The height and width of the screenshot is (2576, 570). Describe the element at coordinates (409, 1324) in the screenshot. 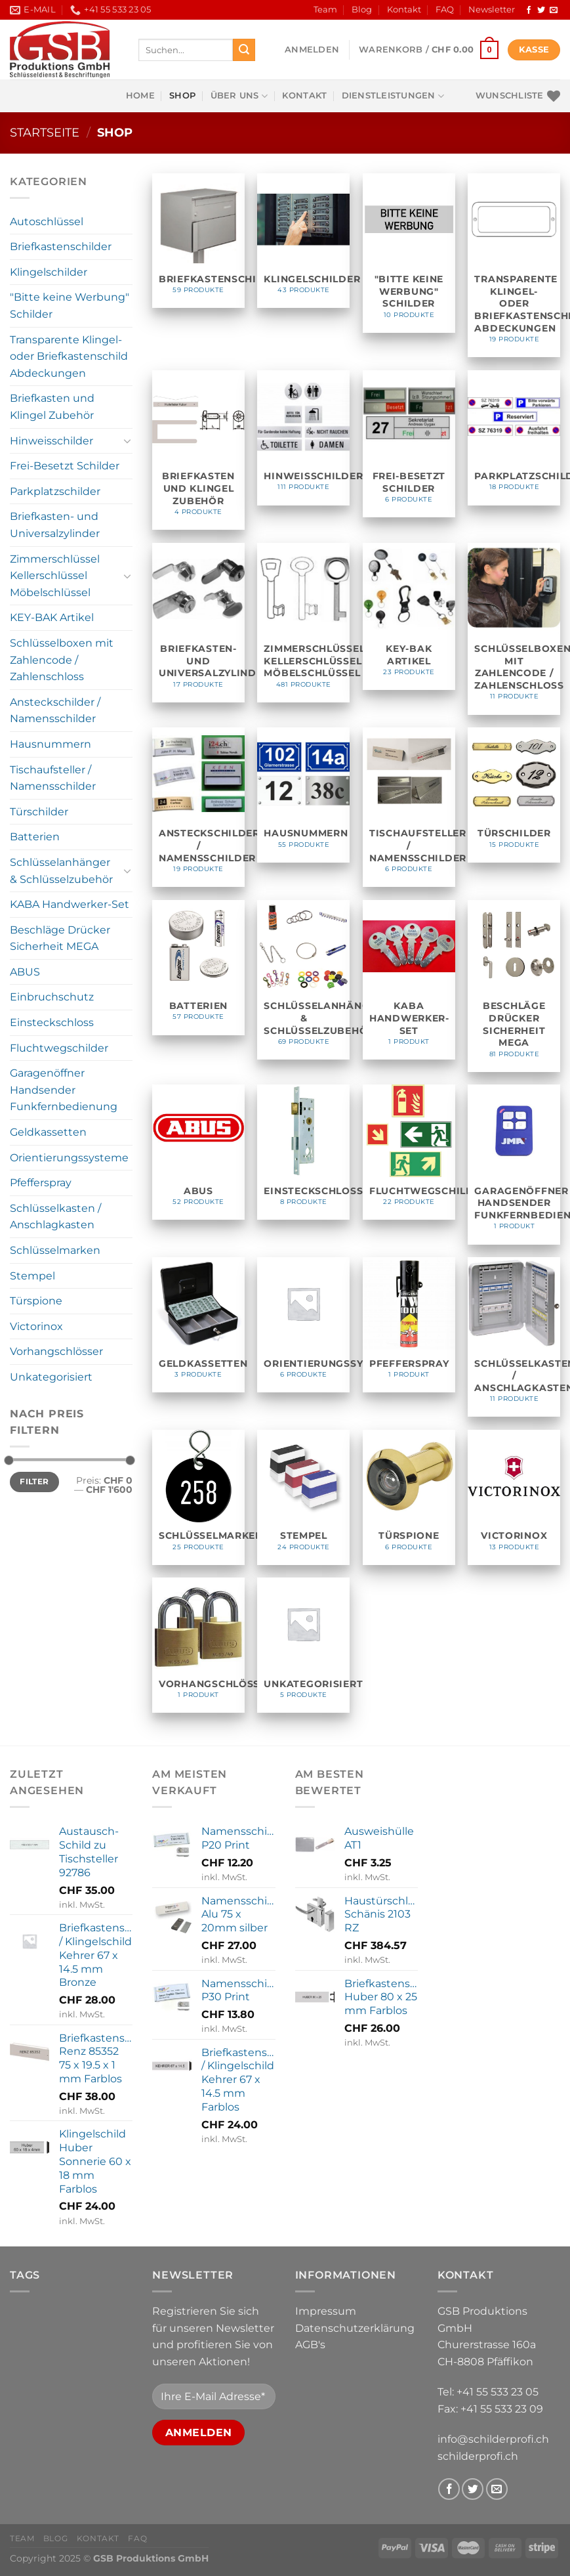

I see `[Produktkategorie Pfefferspray besuchen]` at that location.